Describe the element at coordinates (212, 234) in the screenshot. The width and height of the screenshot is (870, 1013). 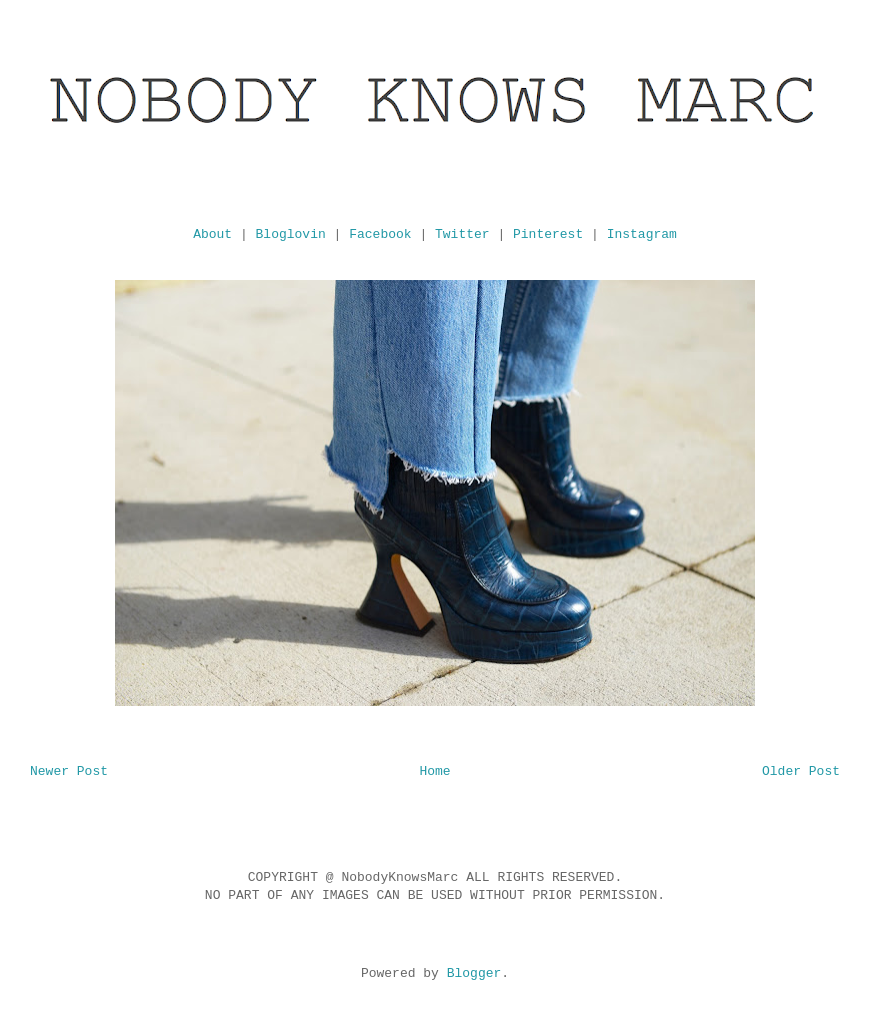
I see `About` at that location.